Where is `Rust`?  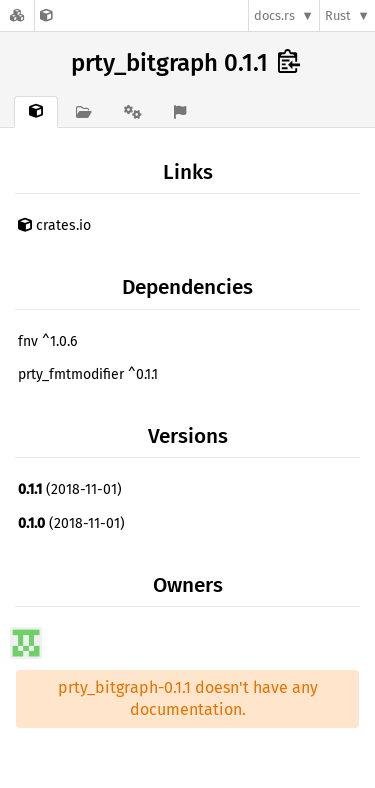 Rust is located at coordinates (338, 15).